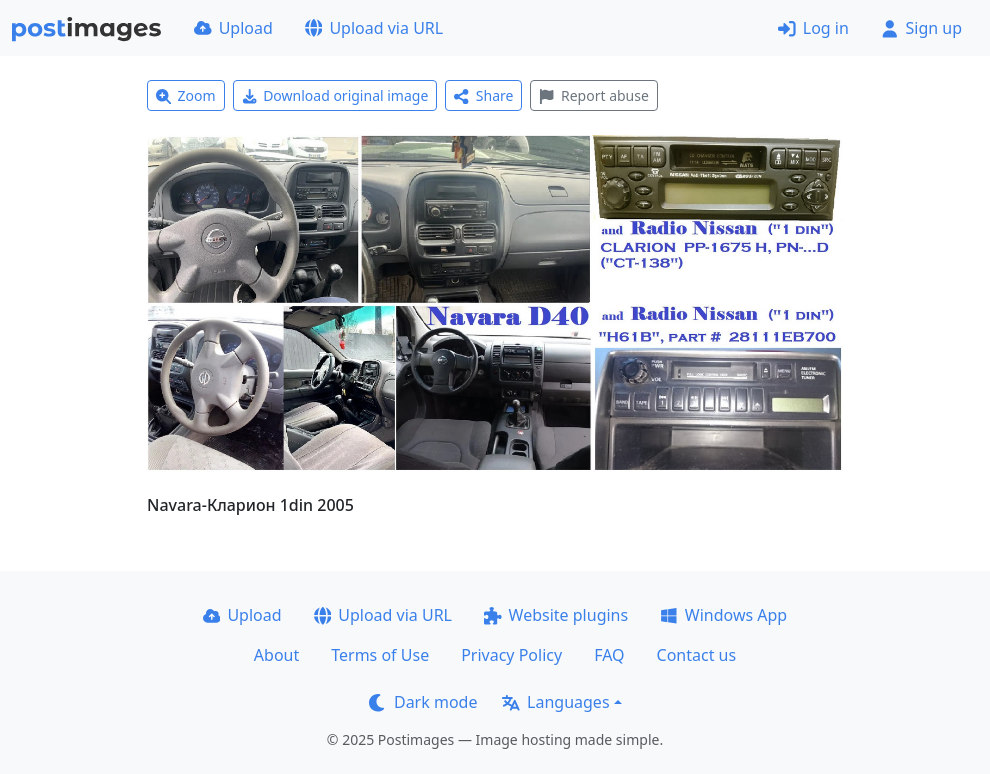  Describe the element at coordinates (276, 655) in the screenshot. I see `About` at that location.